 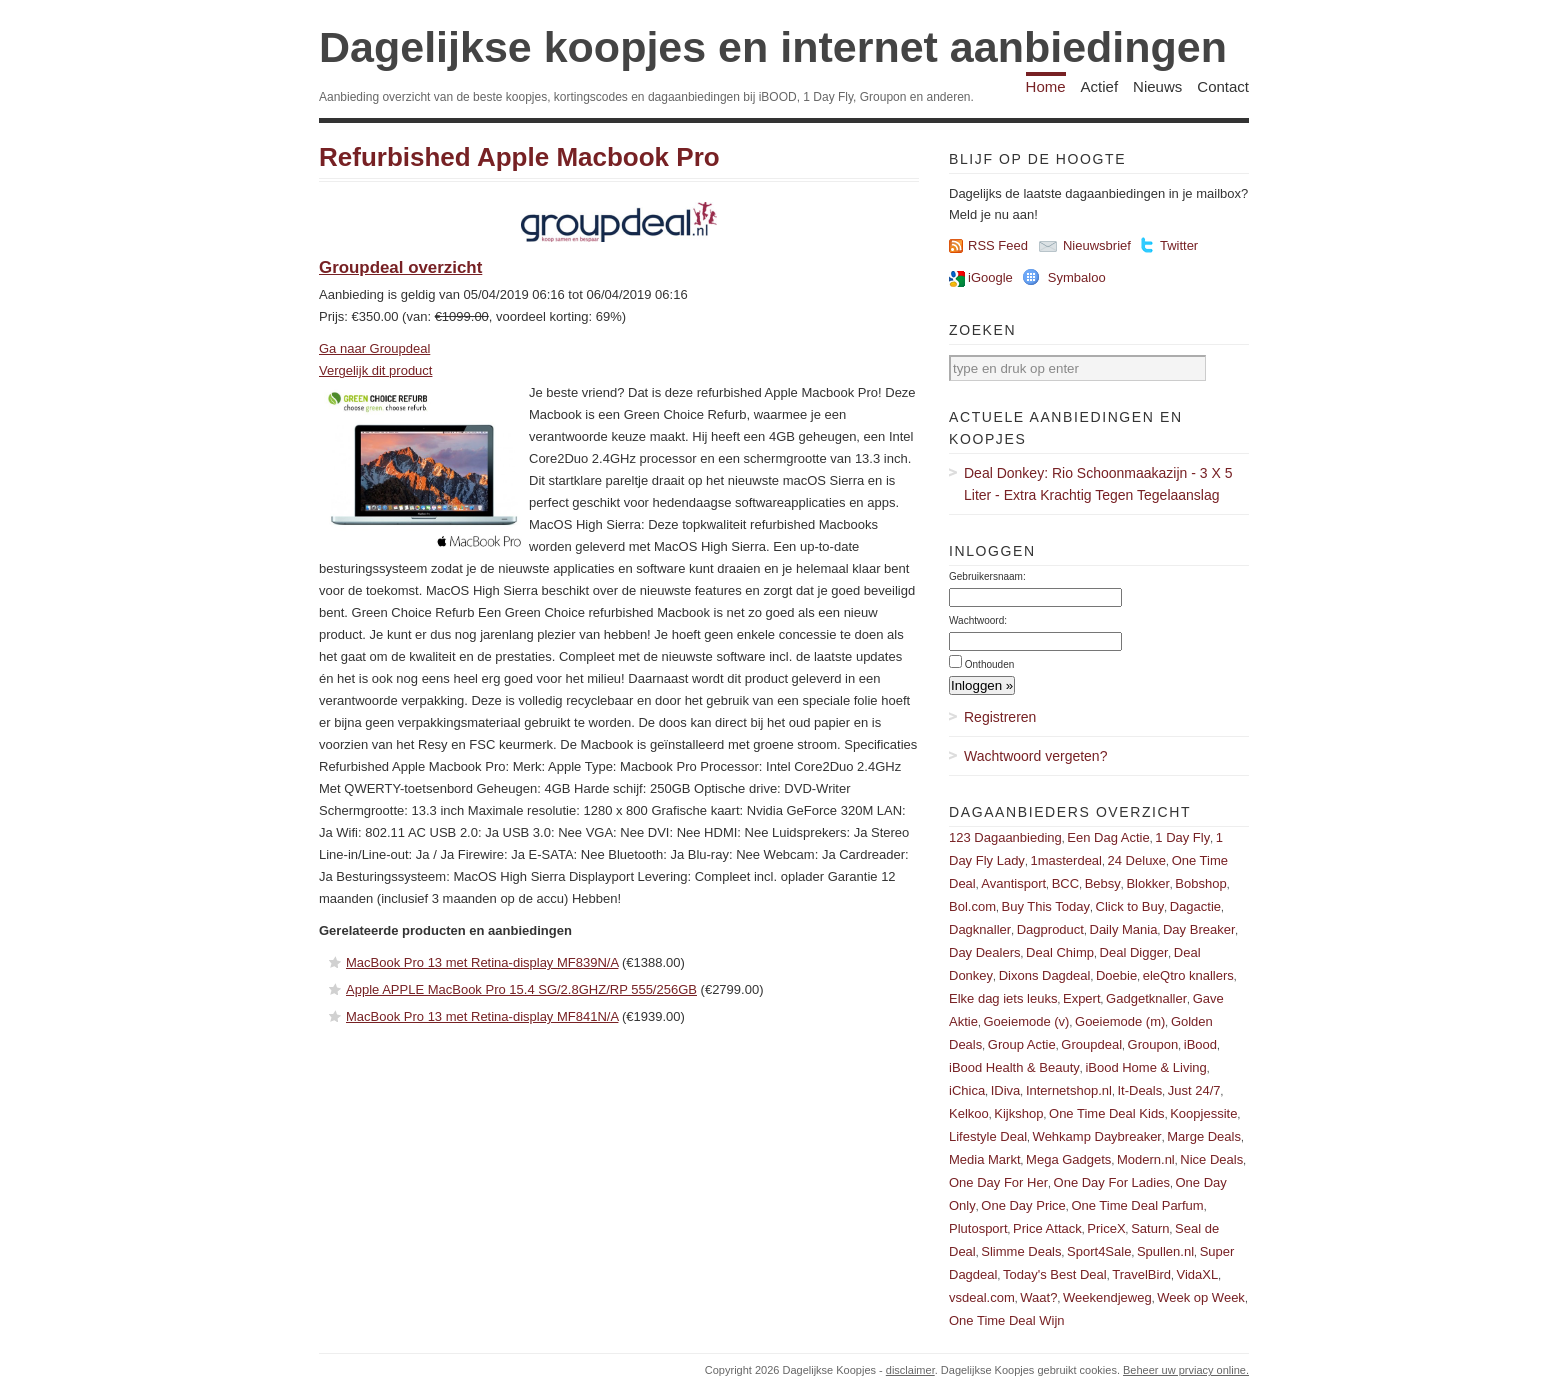 What do you see at coordinates (1007, 1320) in the screenshot?
I see `One Time Deal Wijn` at bounding box center [1007, 1320].